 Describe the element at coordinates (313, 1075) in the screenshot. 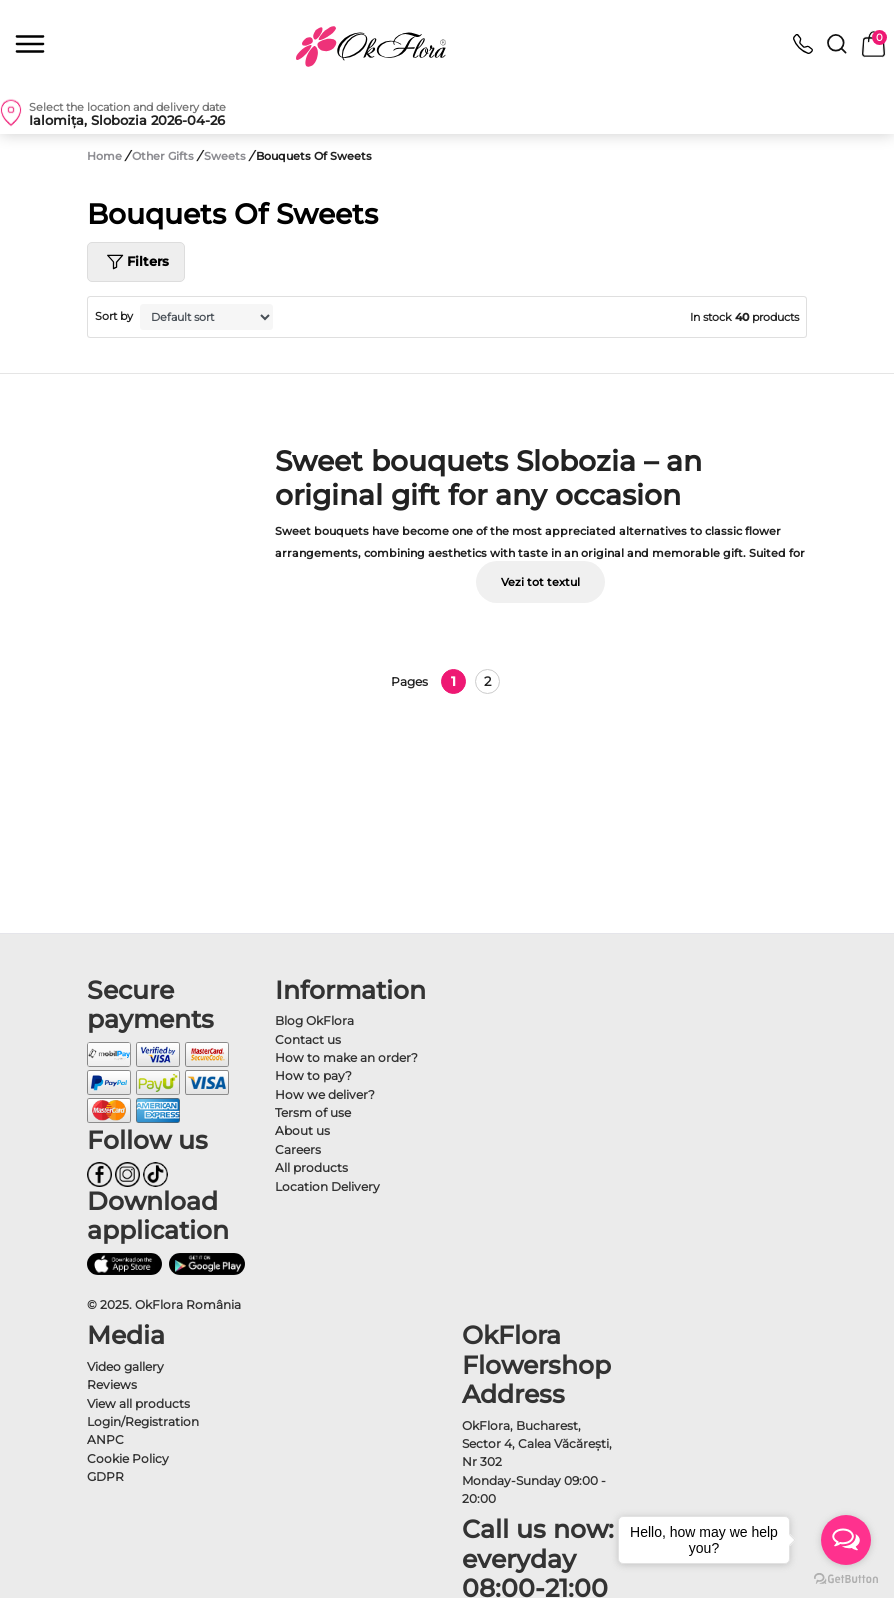

I see `How to pay?` at that location.